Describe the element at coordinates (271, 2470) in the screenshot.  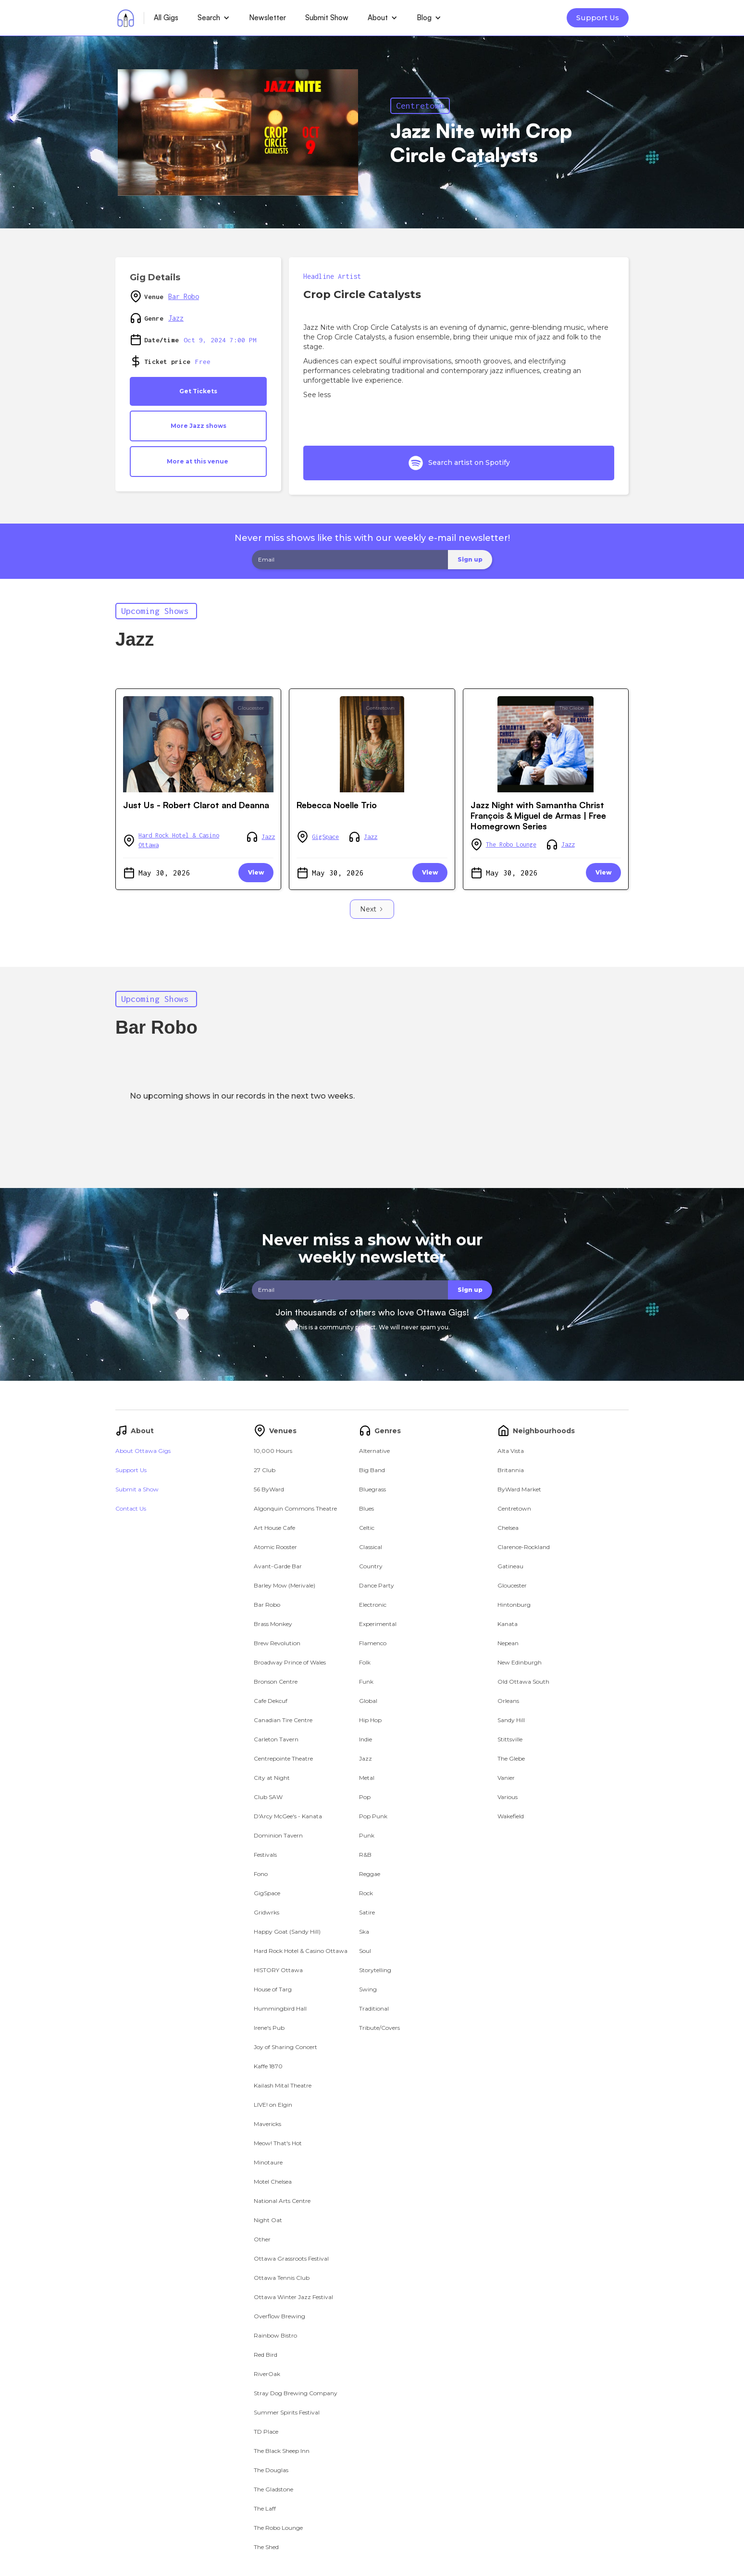
I see `The Douglas` at that location.